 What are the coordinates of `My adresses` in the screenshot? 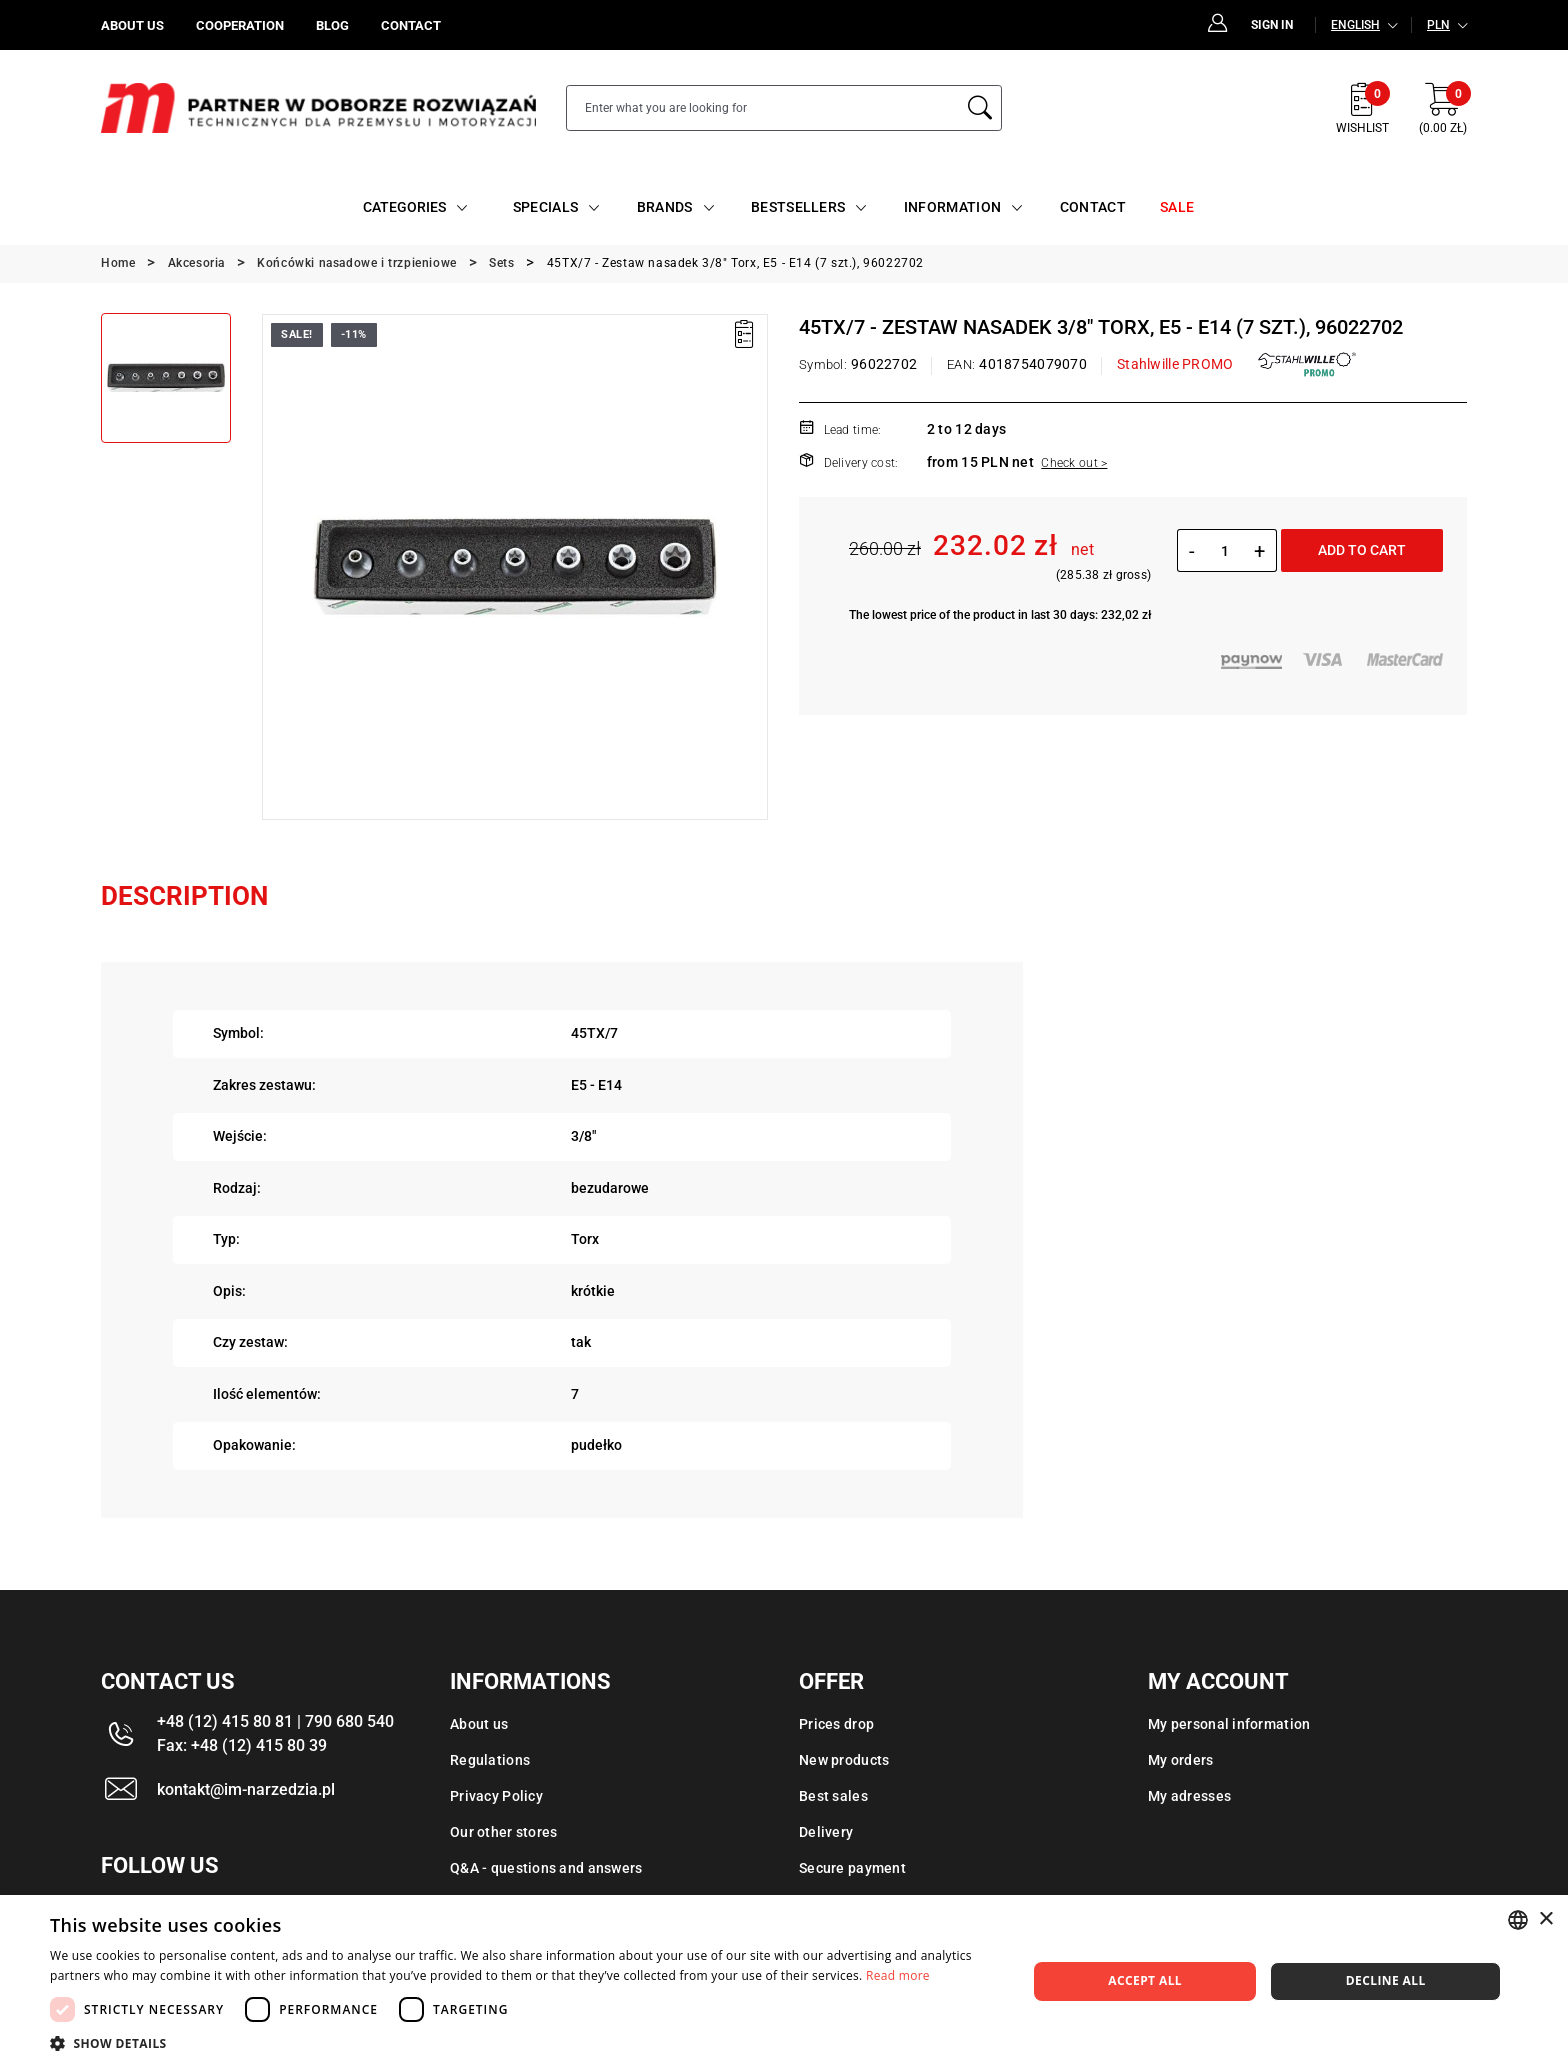 It's located at (1189, 1796).